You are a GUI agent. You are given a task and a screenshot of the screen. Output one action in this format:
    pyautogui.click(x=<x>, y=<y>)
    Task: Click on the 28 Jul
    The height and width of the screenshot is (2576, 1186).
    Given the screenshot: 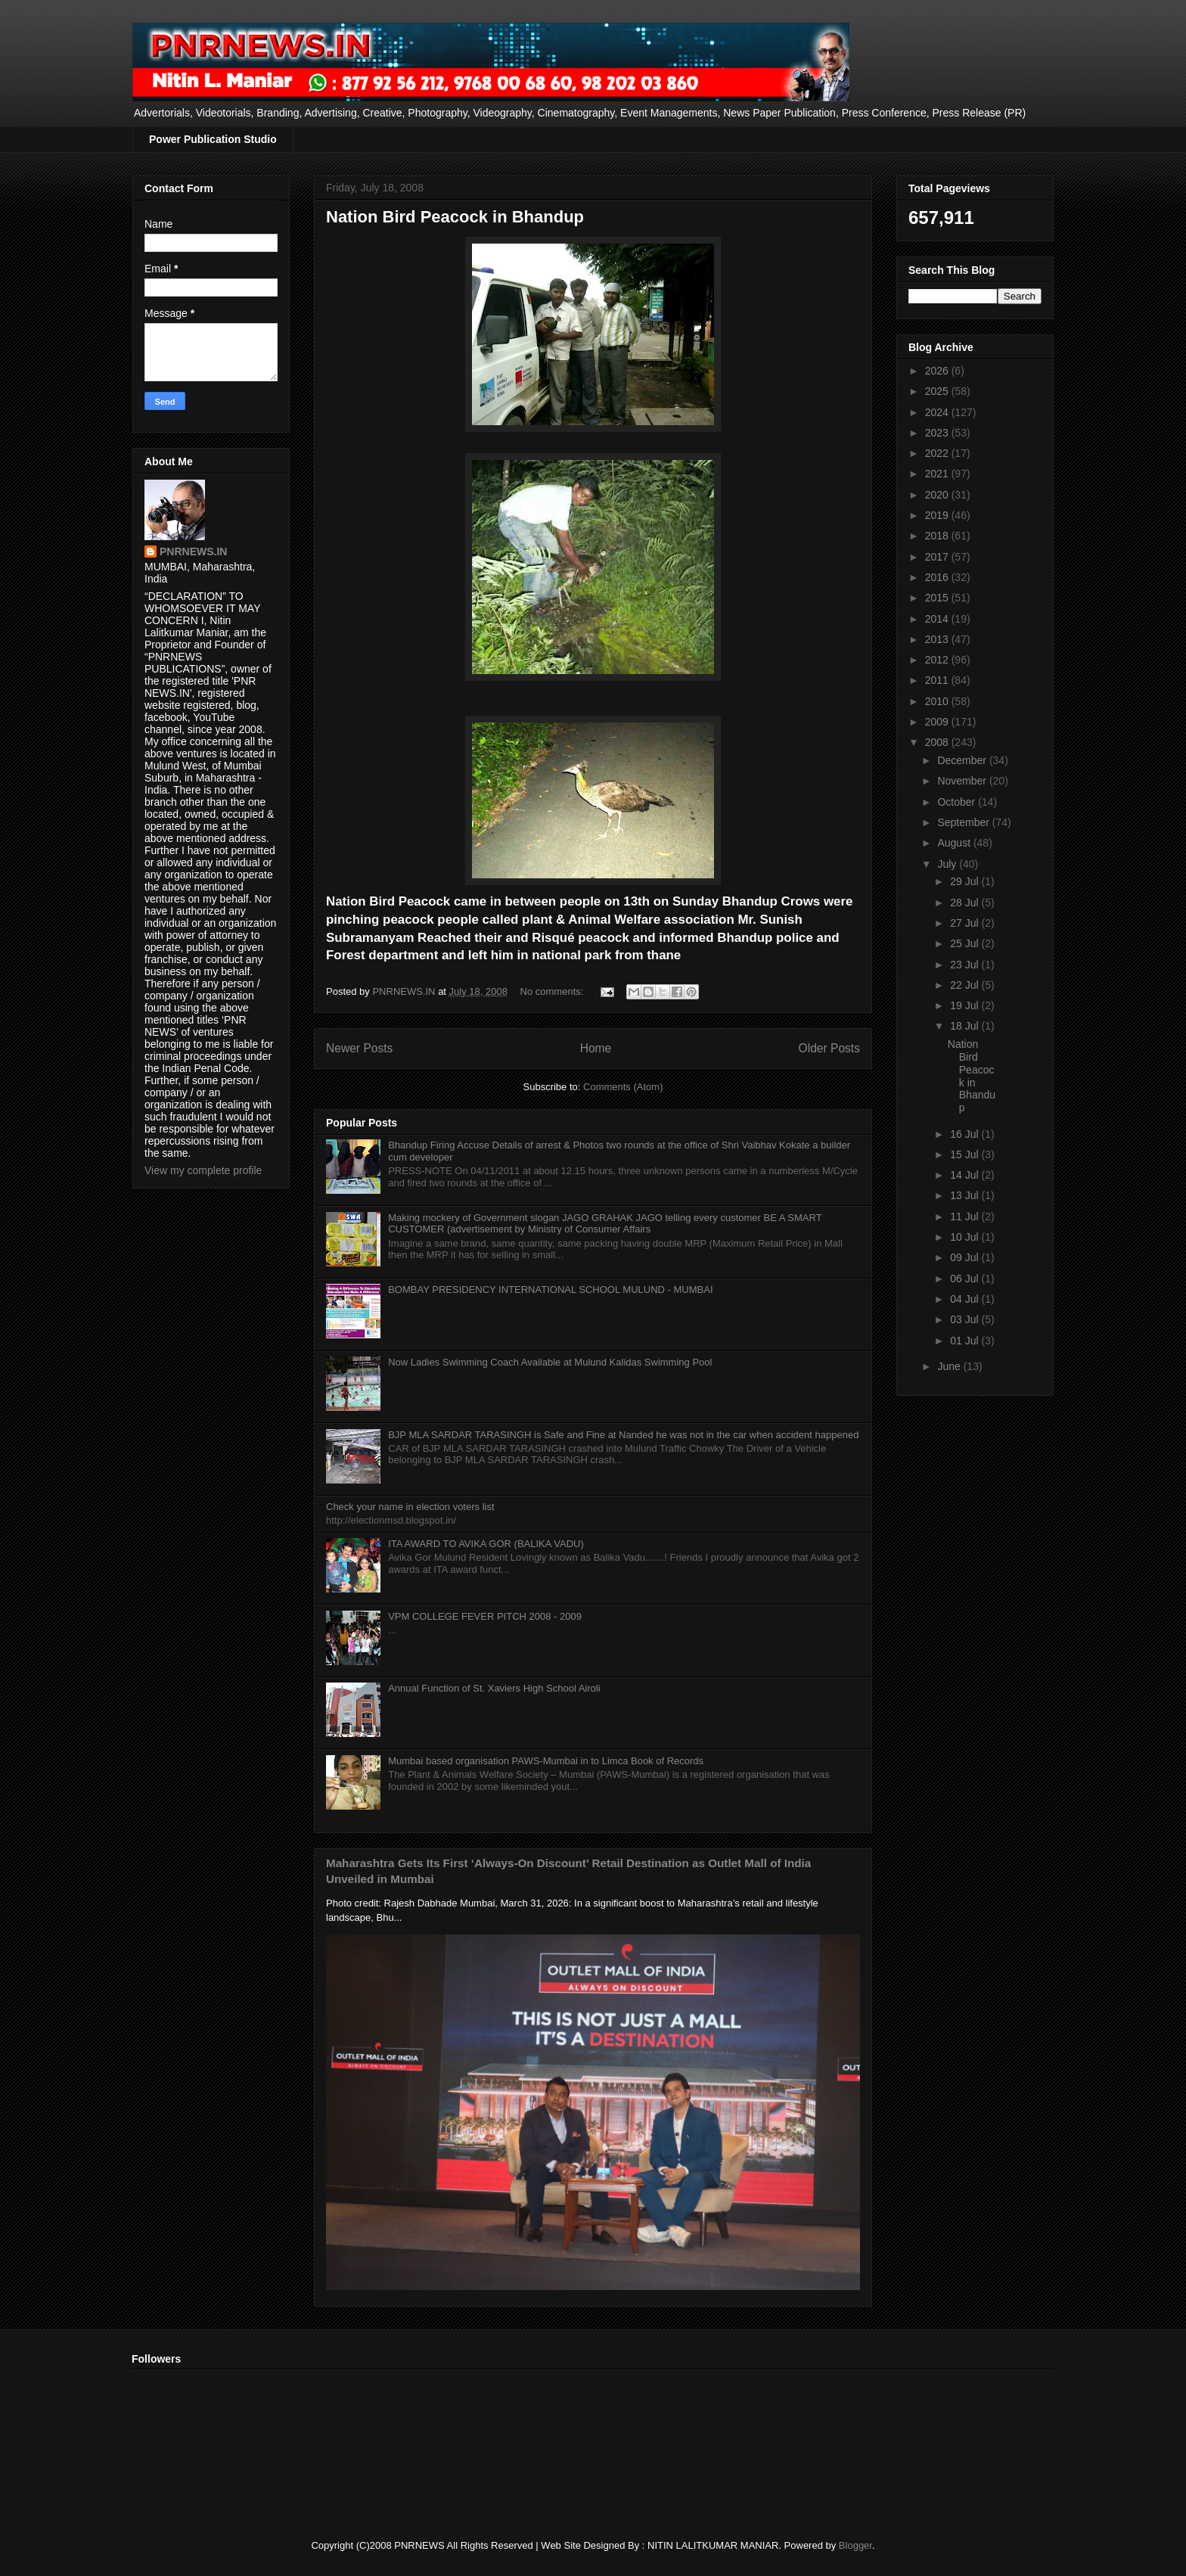 What is the action you would take?
    pyautogui.click(x=965, y=902)
    